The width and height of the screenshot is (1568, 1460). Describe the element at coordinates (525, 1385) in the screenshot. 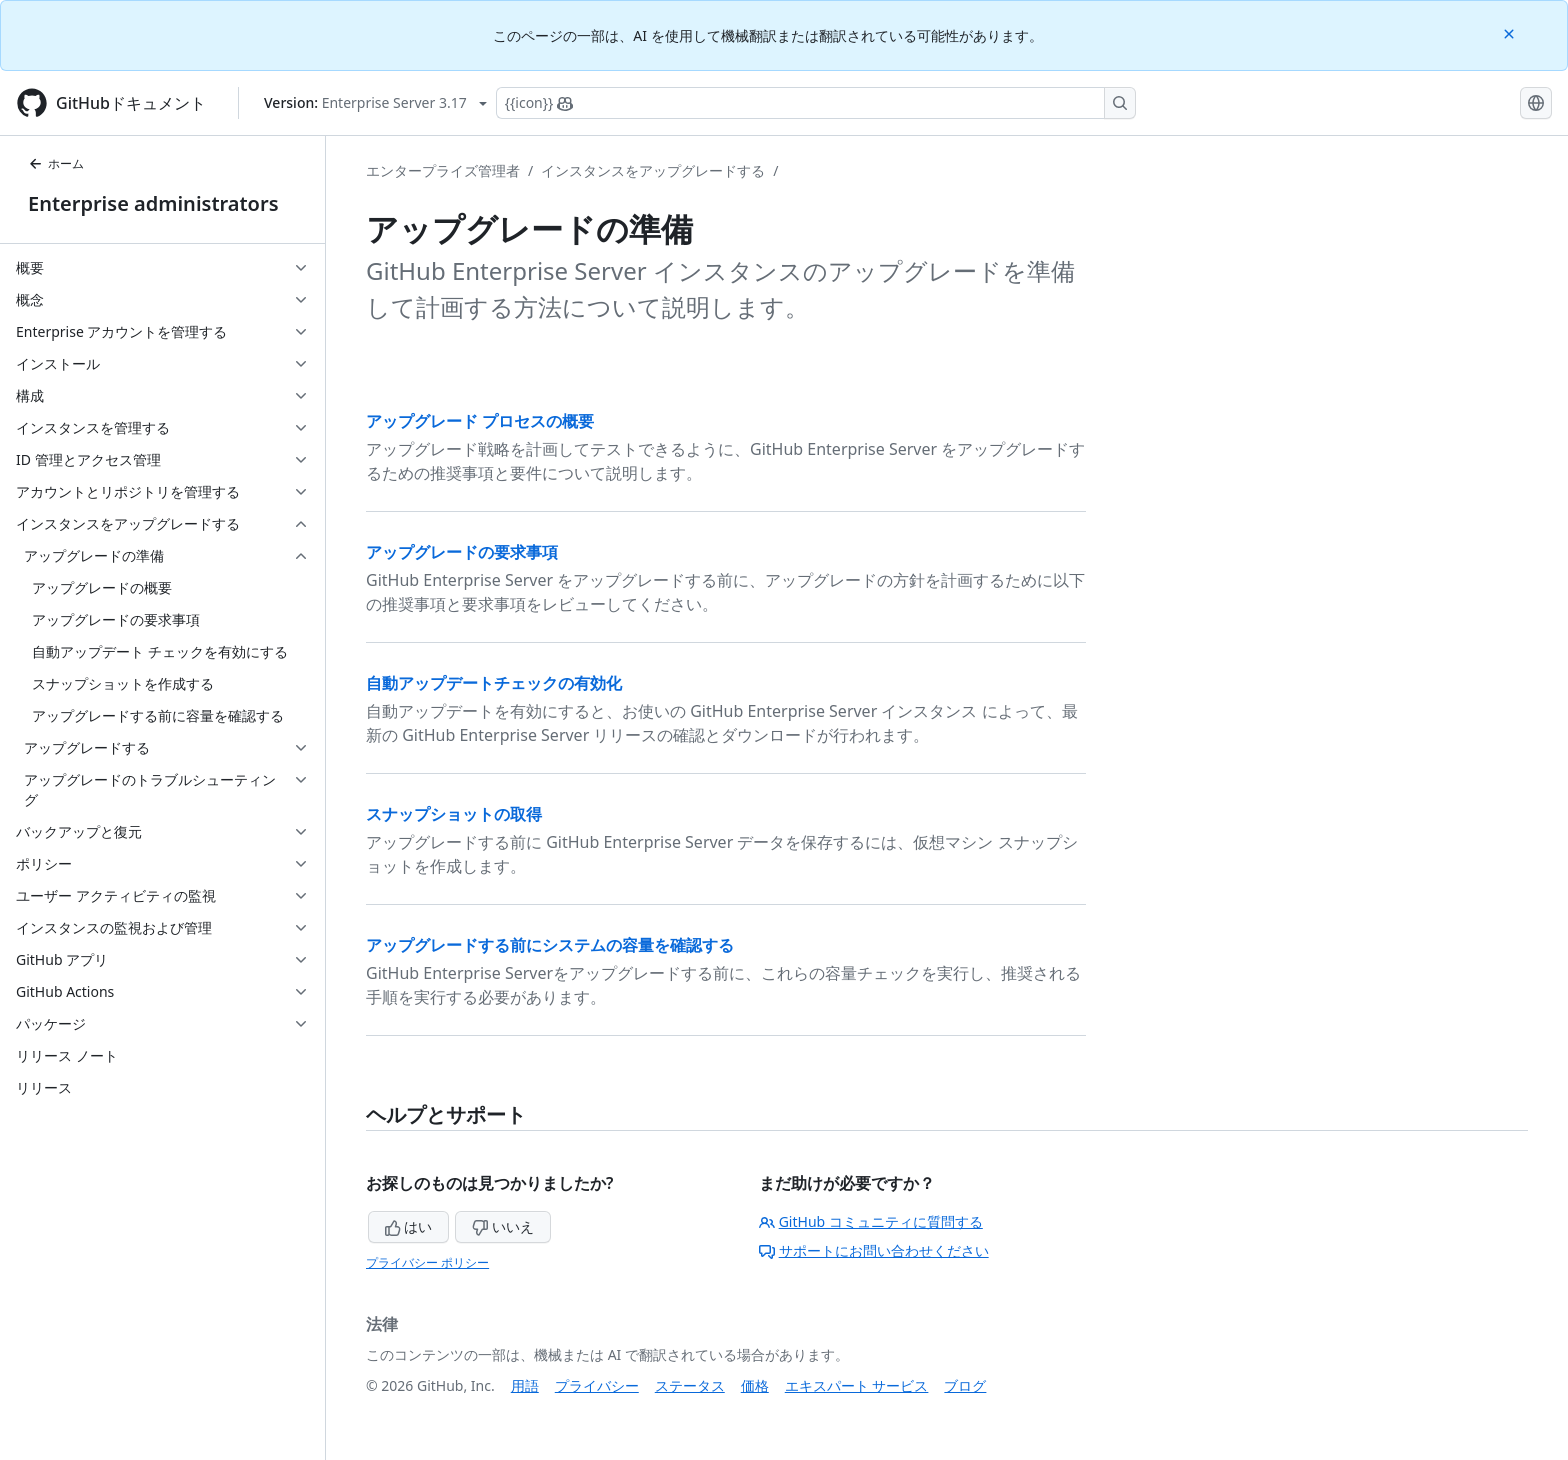

I see `用語` at that location.